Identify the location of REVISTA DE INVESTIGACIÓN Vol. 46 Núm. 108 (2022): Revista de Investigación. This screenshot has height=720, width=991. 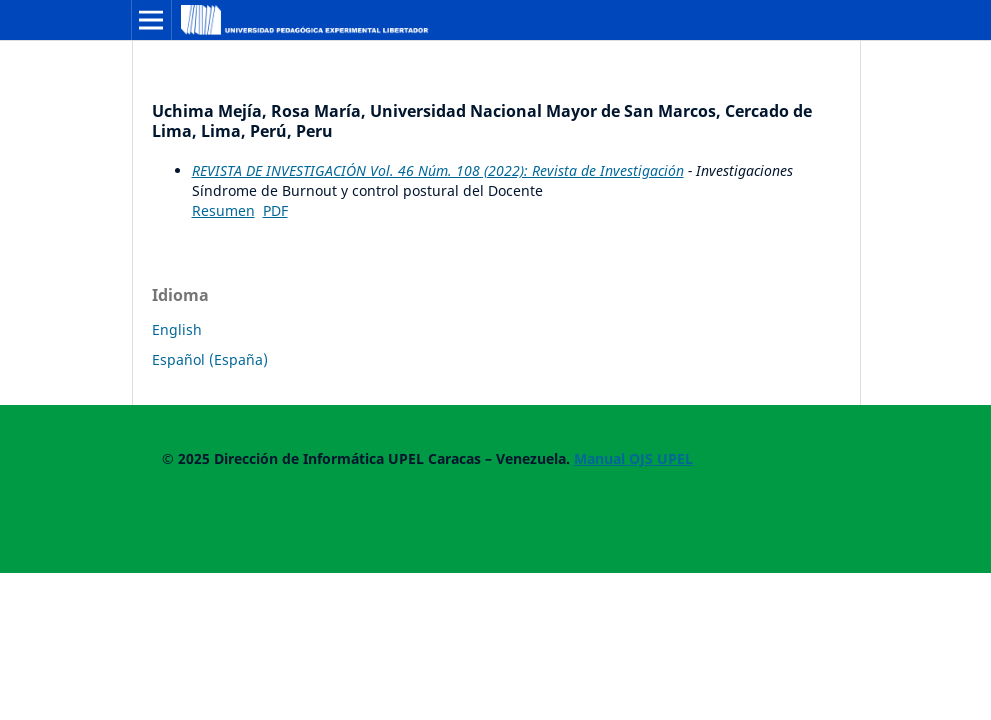
(438, 170).